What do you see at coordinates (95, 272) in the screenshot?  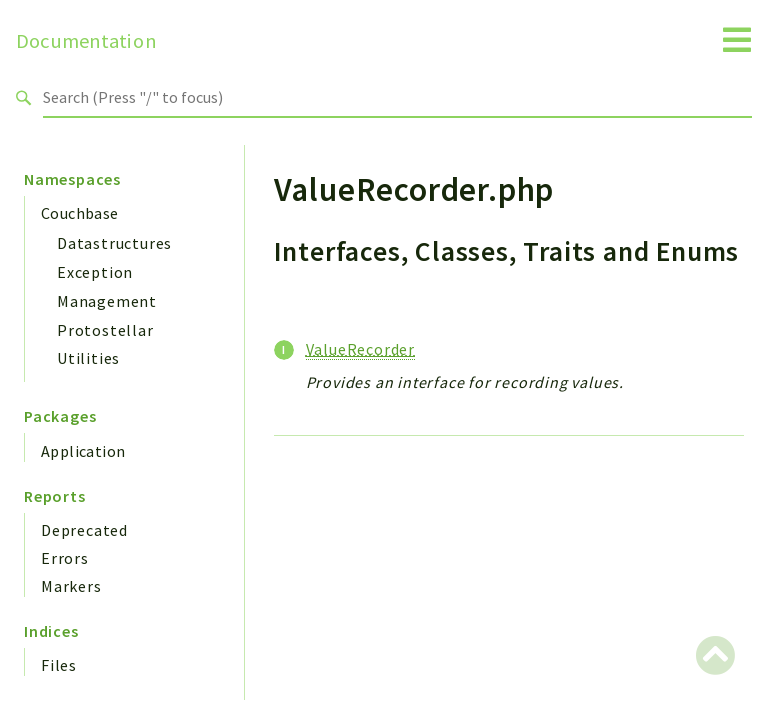 I see `Exception` at bounding box center [95, 272].